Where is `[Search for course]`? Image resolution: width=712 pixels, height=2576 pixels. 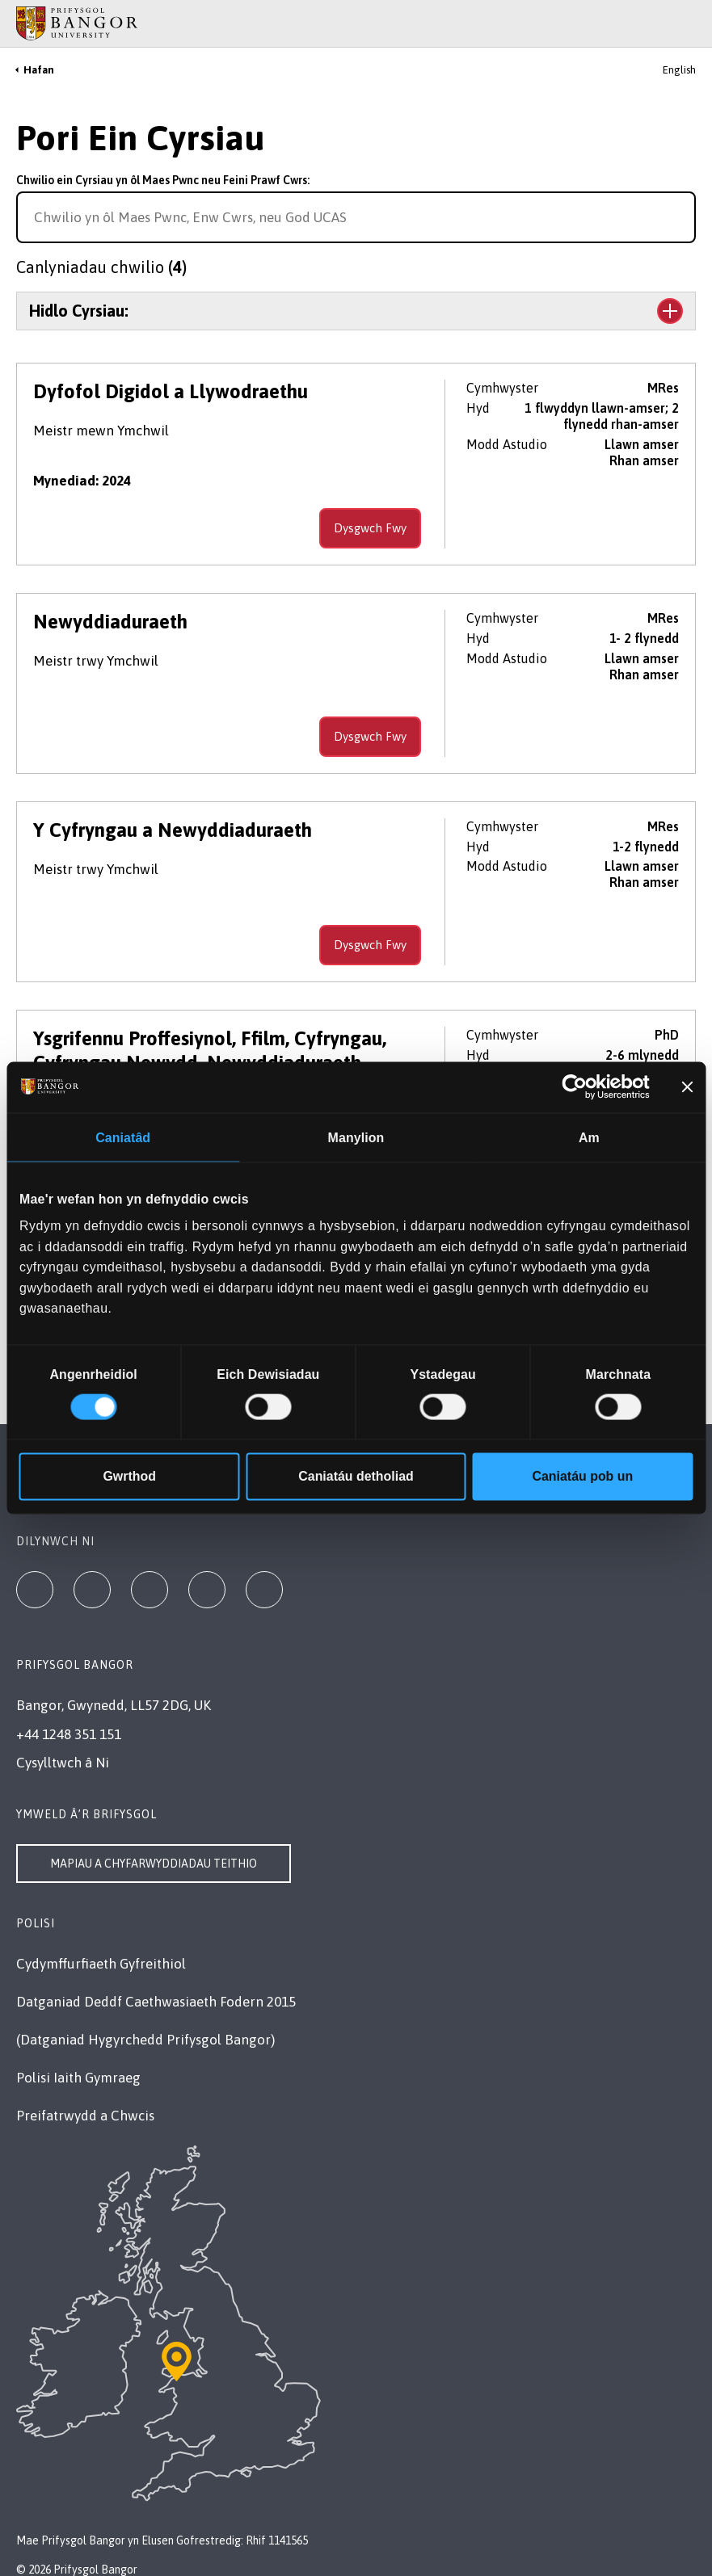 [Search for course] is located at coordinates (681, 217).